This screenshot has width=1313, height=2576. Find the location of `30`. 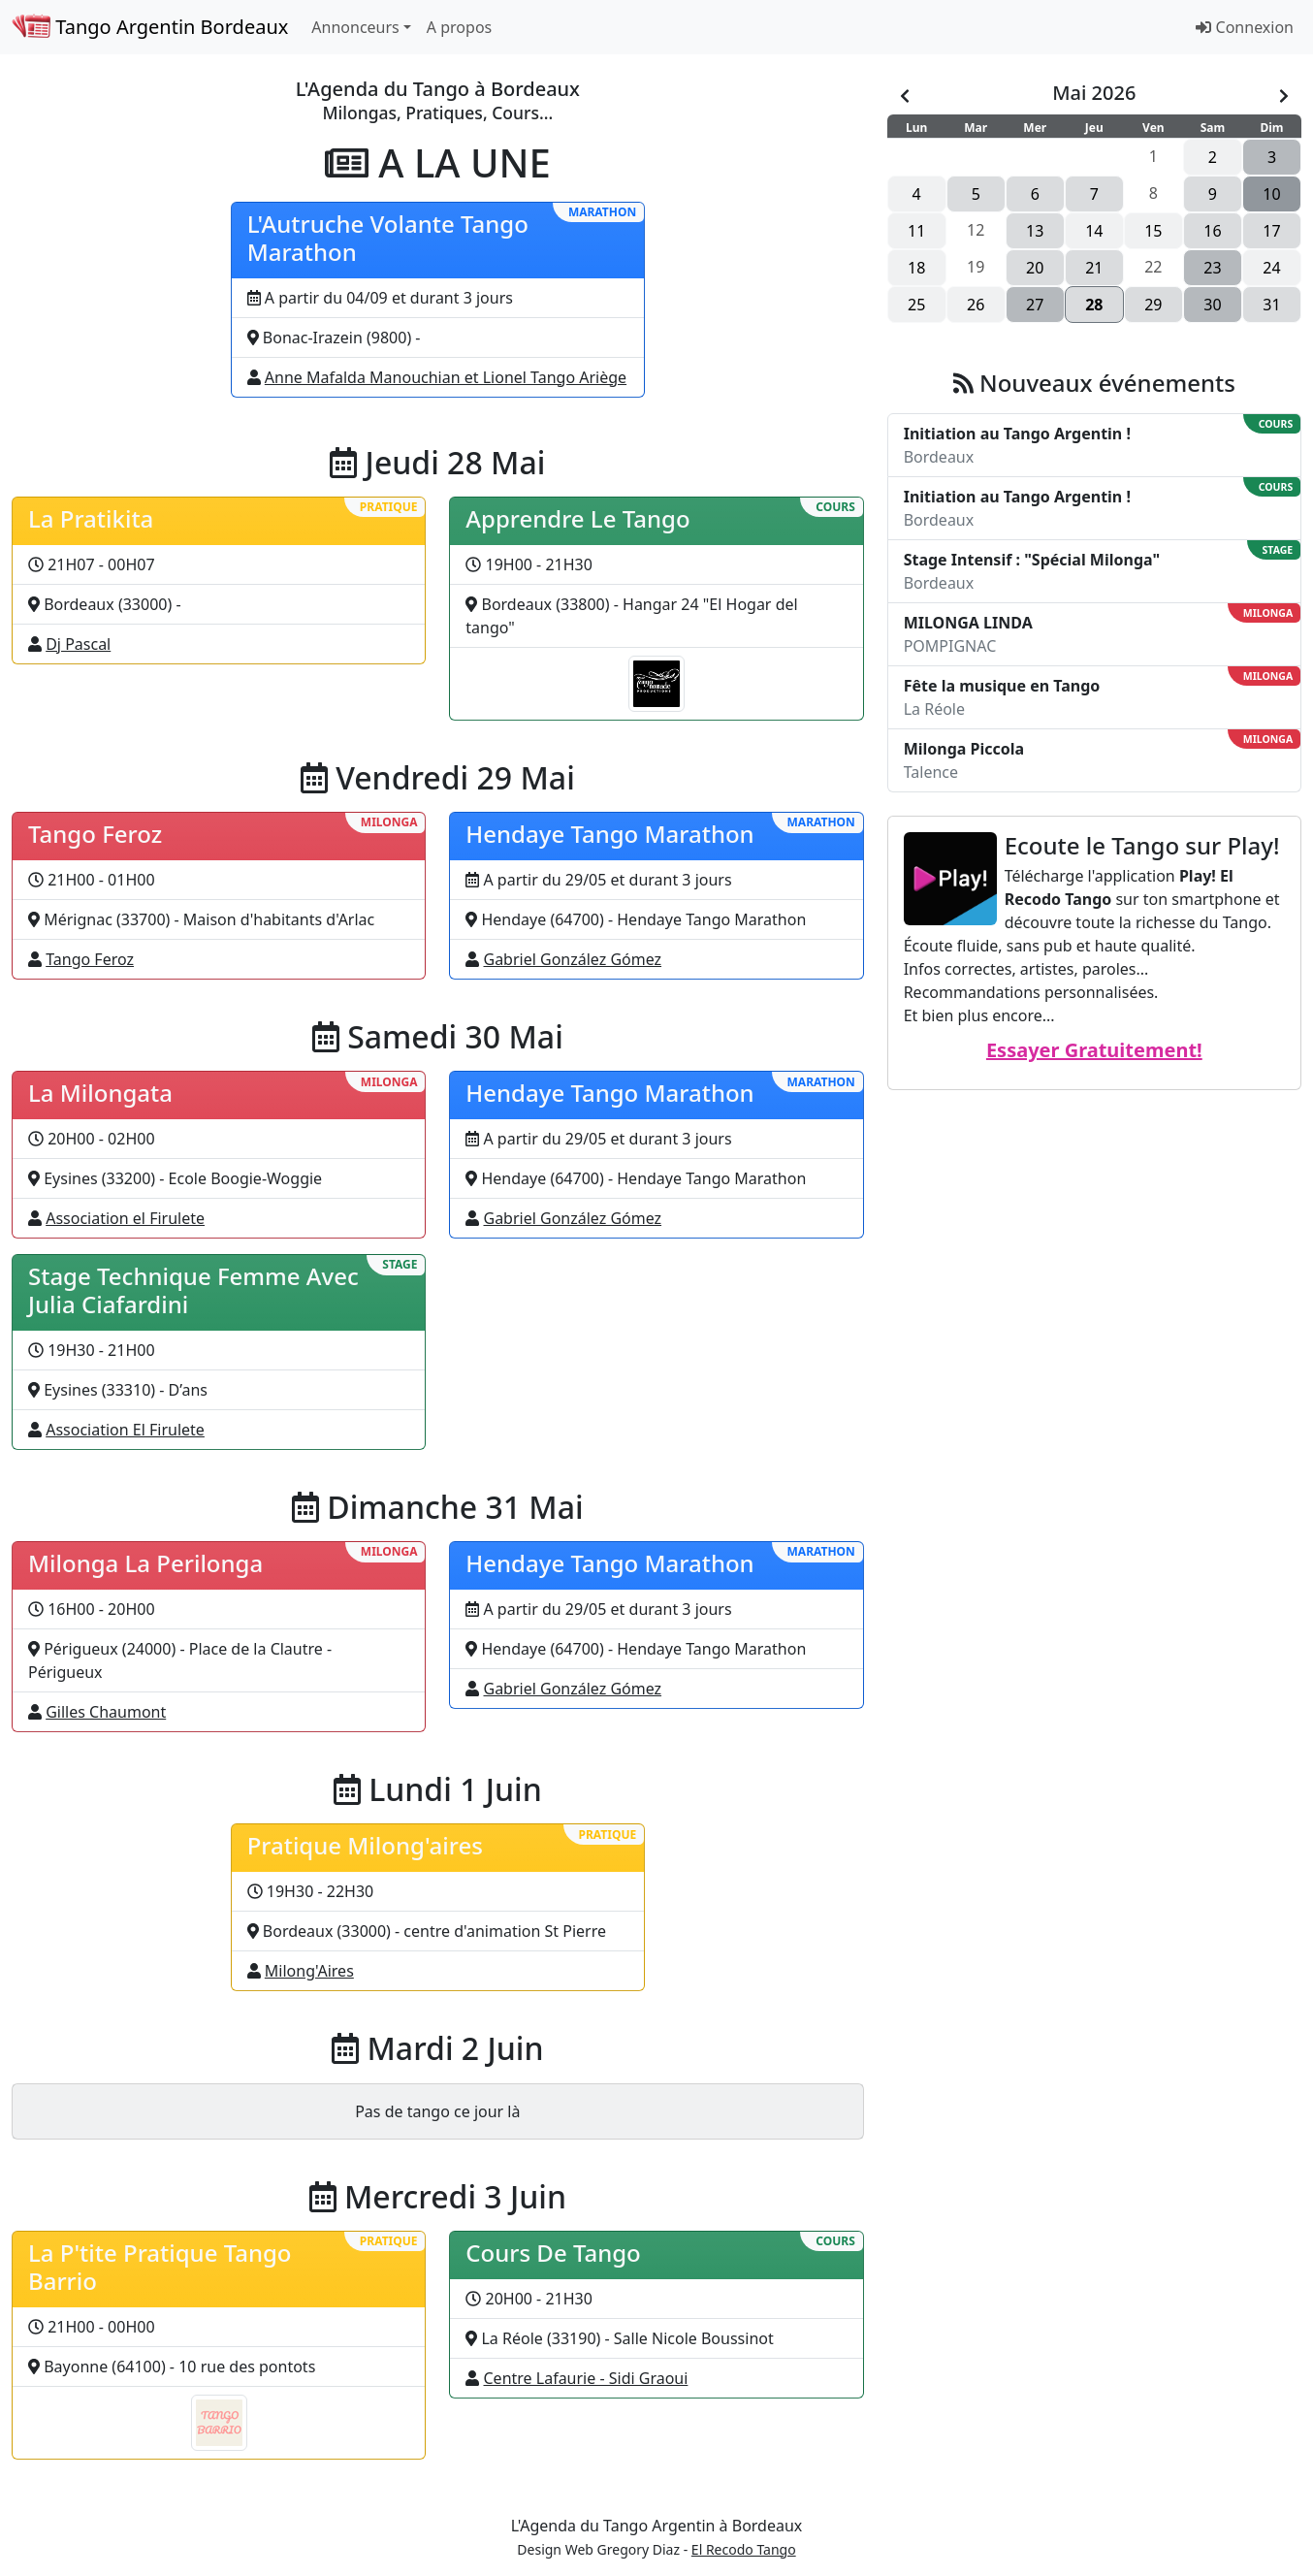

30 is located at coordinates (1212, 304).